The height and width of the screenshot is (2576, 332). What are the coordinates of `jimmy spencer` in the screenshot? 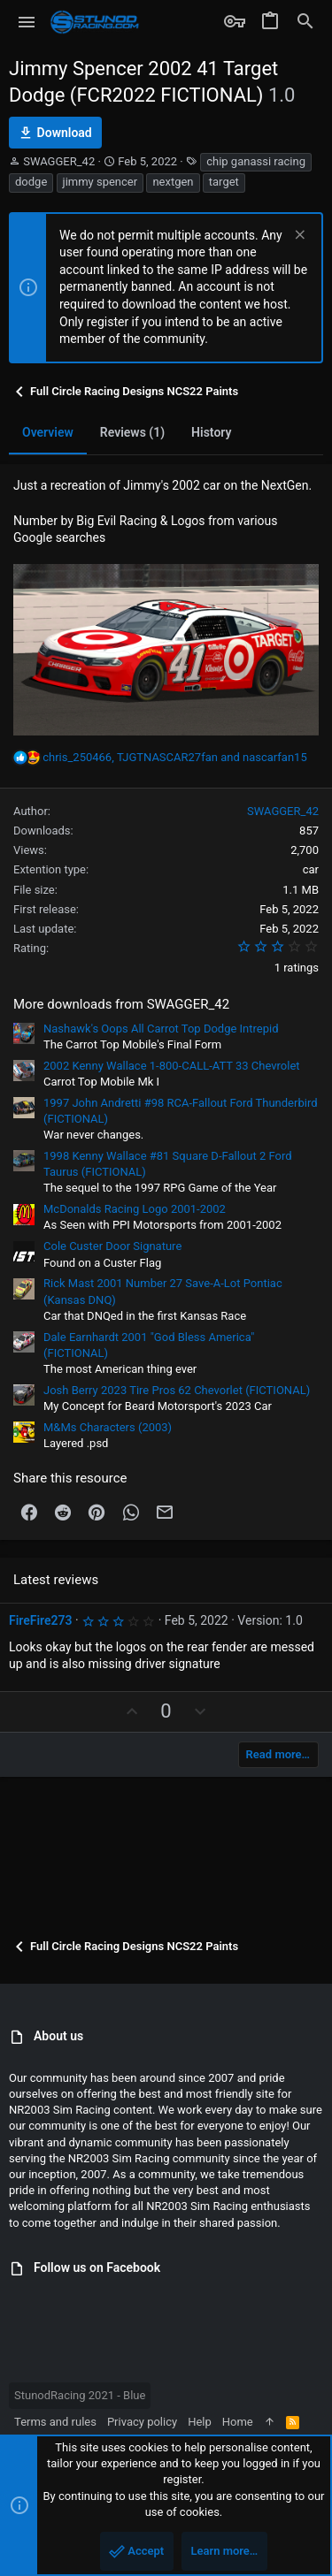 It's located at (100, 181).